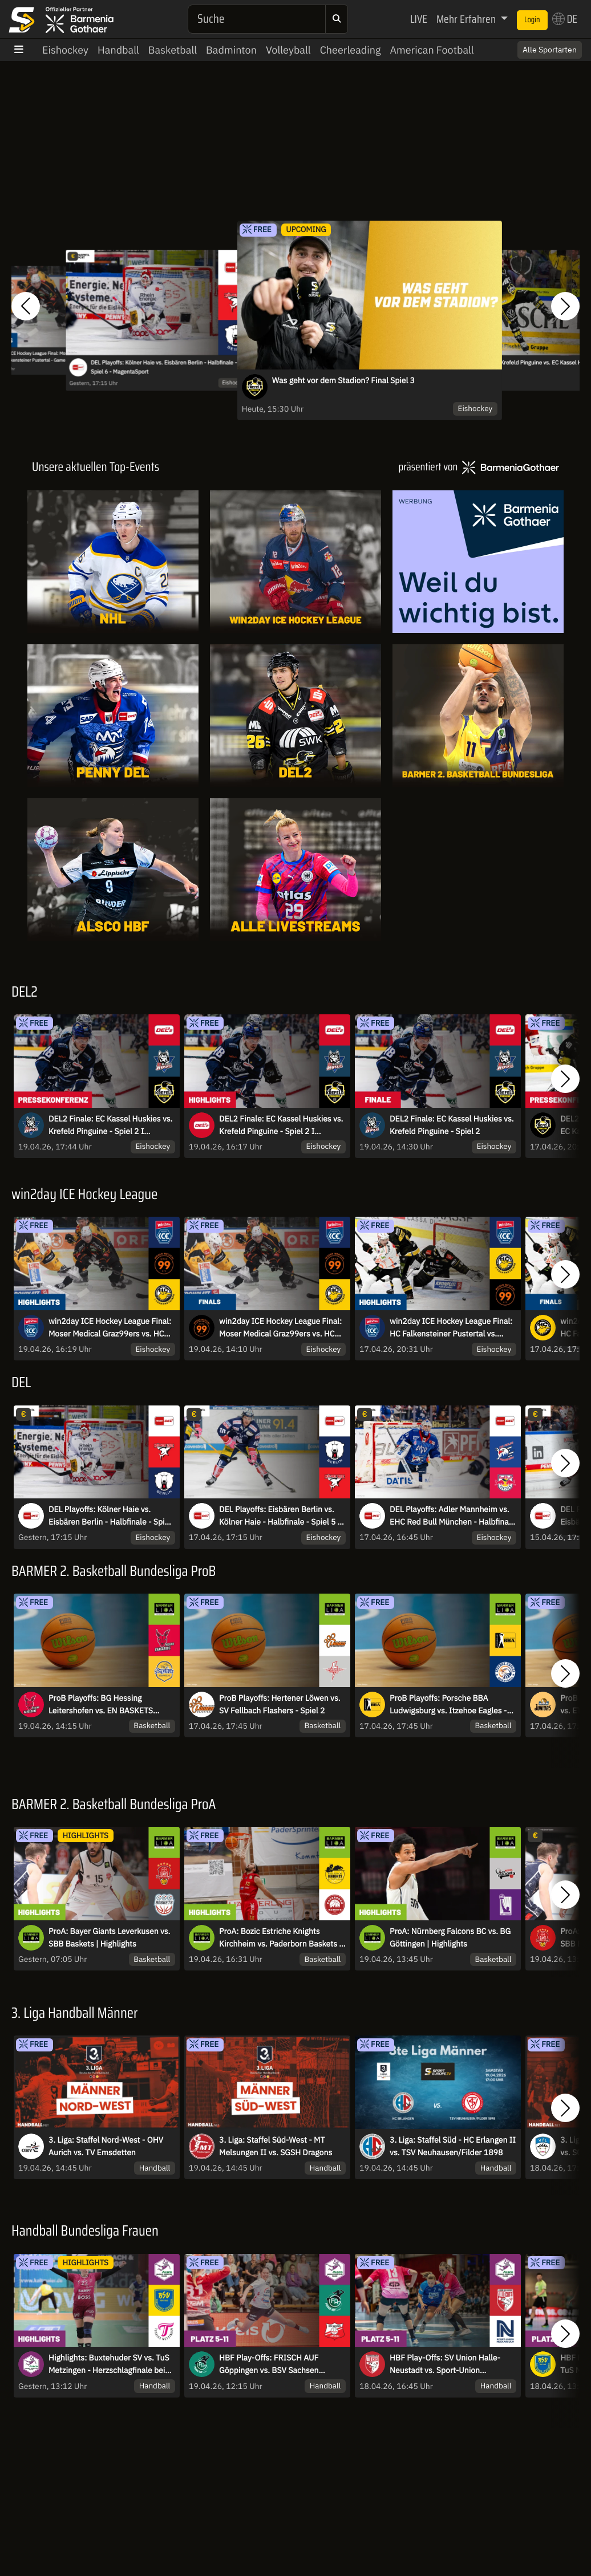  Describe the element at coordinates (343, 380) in the screenshot. I see `Was geht vor dem Stadion? Final Spiel 3` at that location.